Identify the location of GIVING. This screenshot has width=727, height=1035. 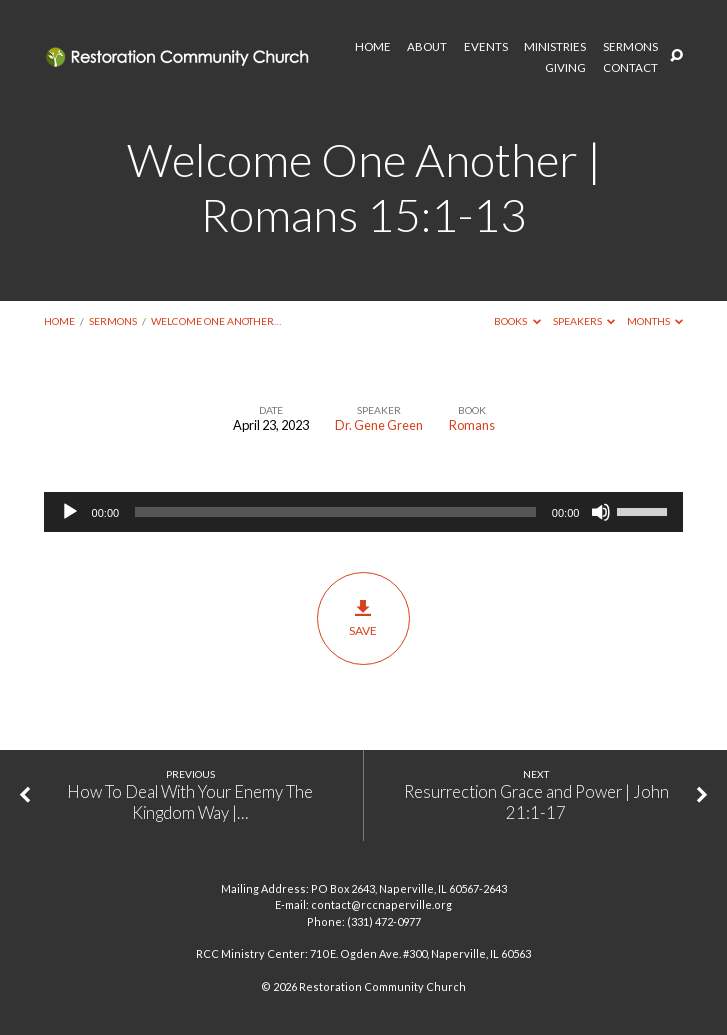
(565, 68).